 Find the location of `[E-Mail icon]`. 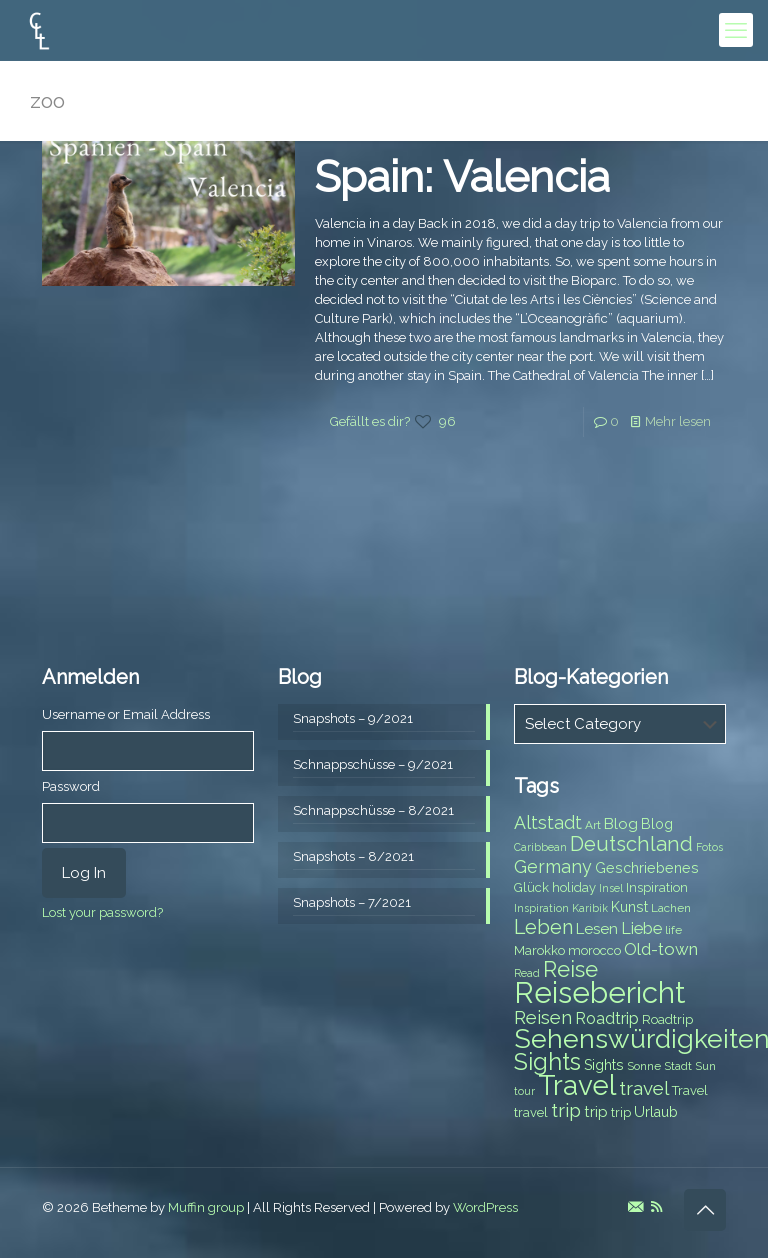

[E-Mail icon] is located at coordinates (635, 1207).